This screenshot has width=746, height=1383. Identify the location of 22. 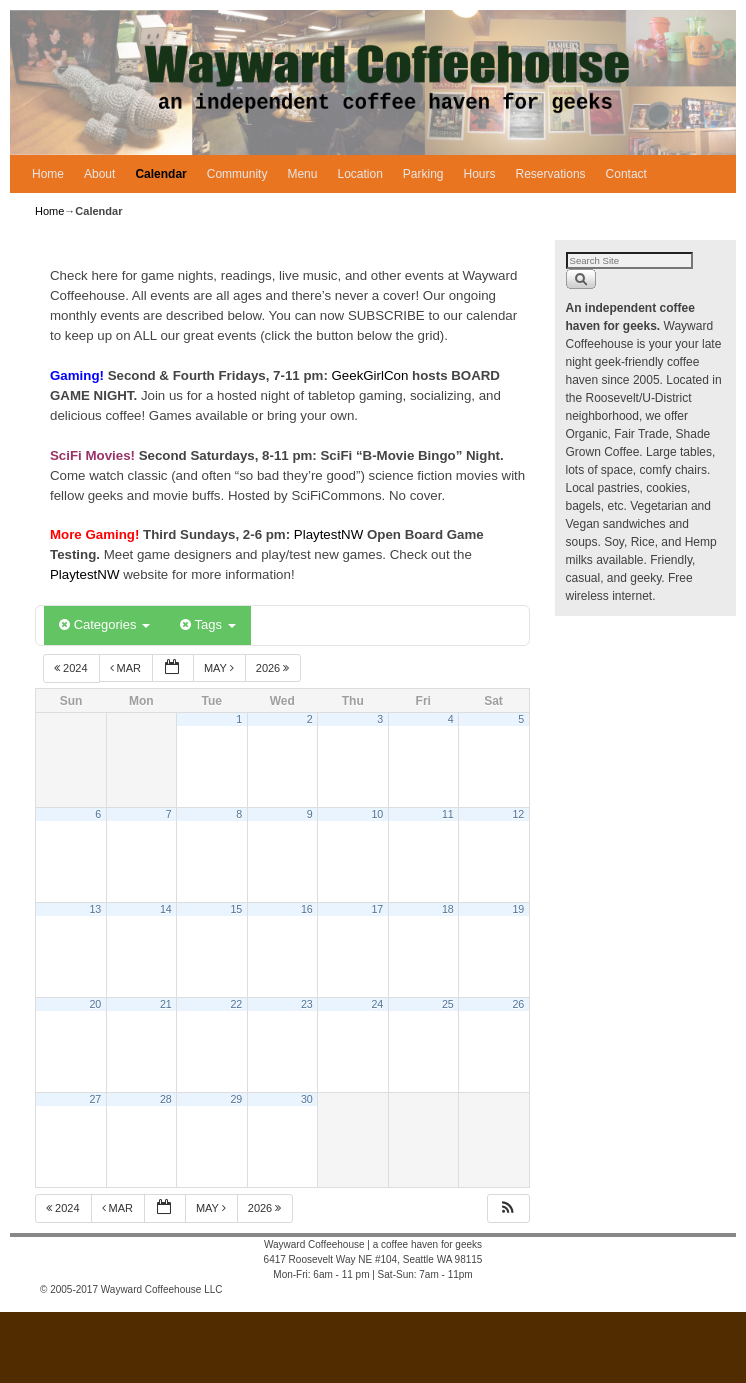
(236, 1004).